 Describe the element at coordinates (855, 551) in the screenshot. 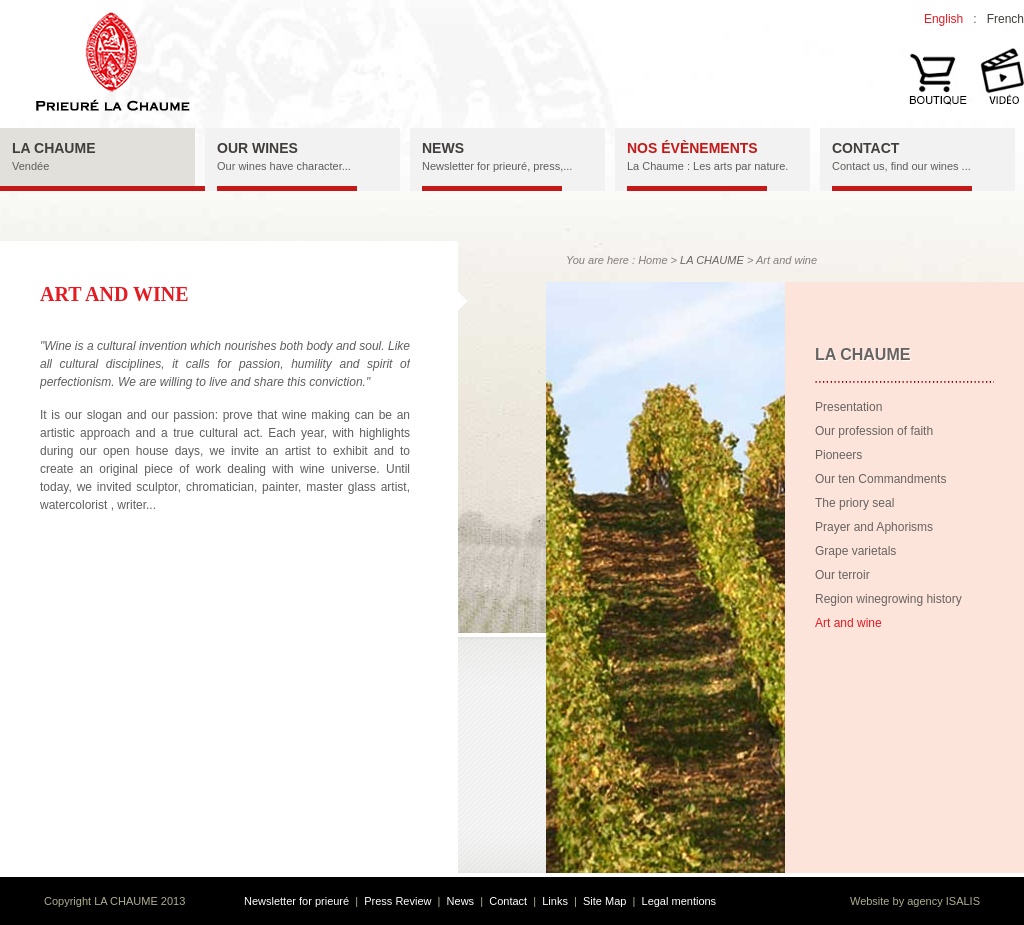

I see `Grape varietals` at that location.